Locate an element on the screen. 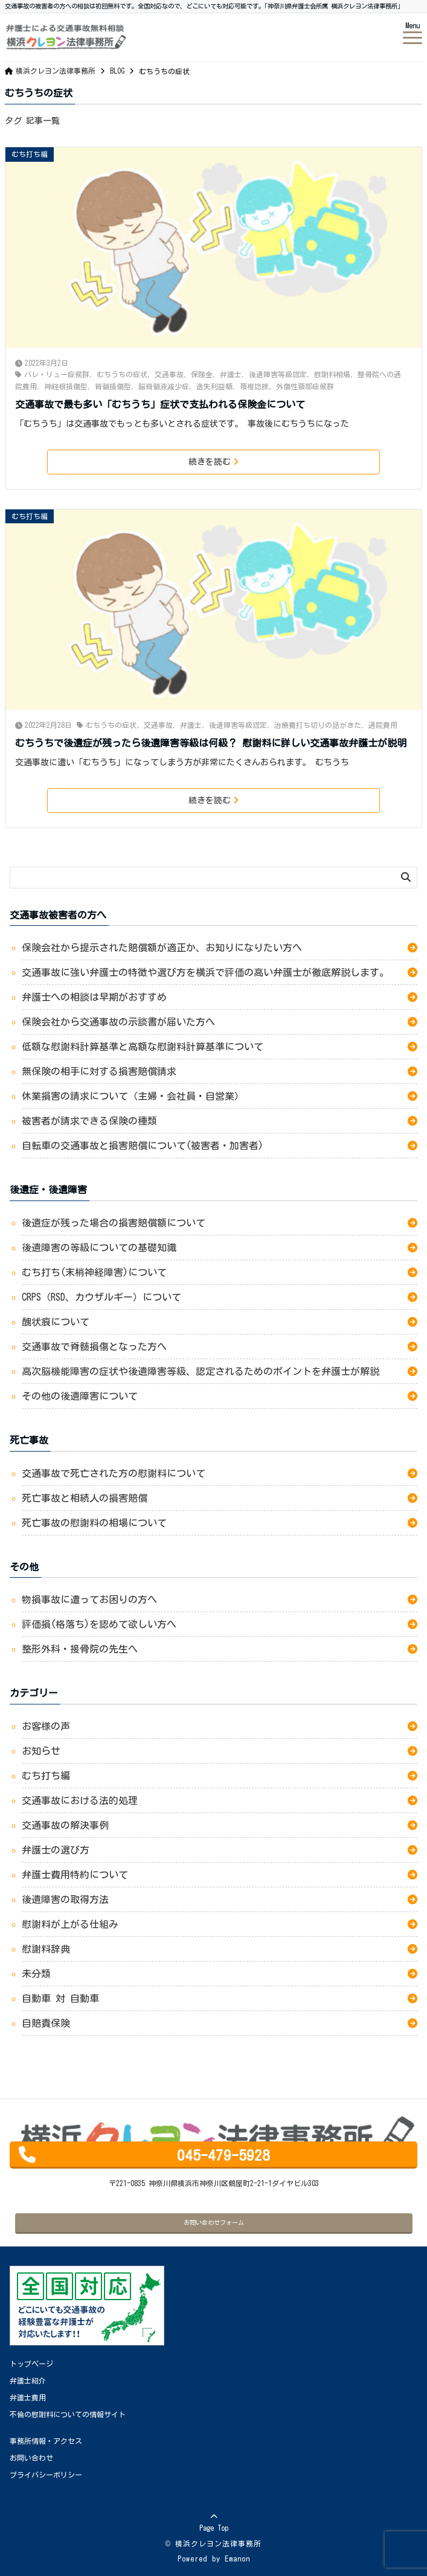 This screenshot has width=427, height=2576. その他の後遺障害について is located at coordinates (80, 1396).